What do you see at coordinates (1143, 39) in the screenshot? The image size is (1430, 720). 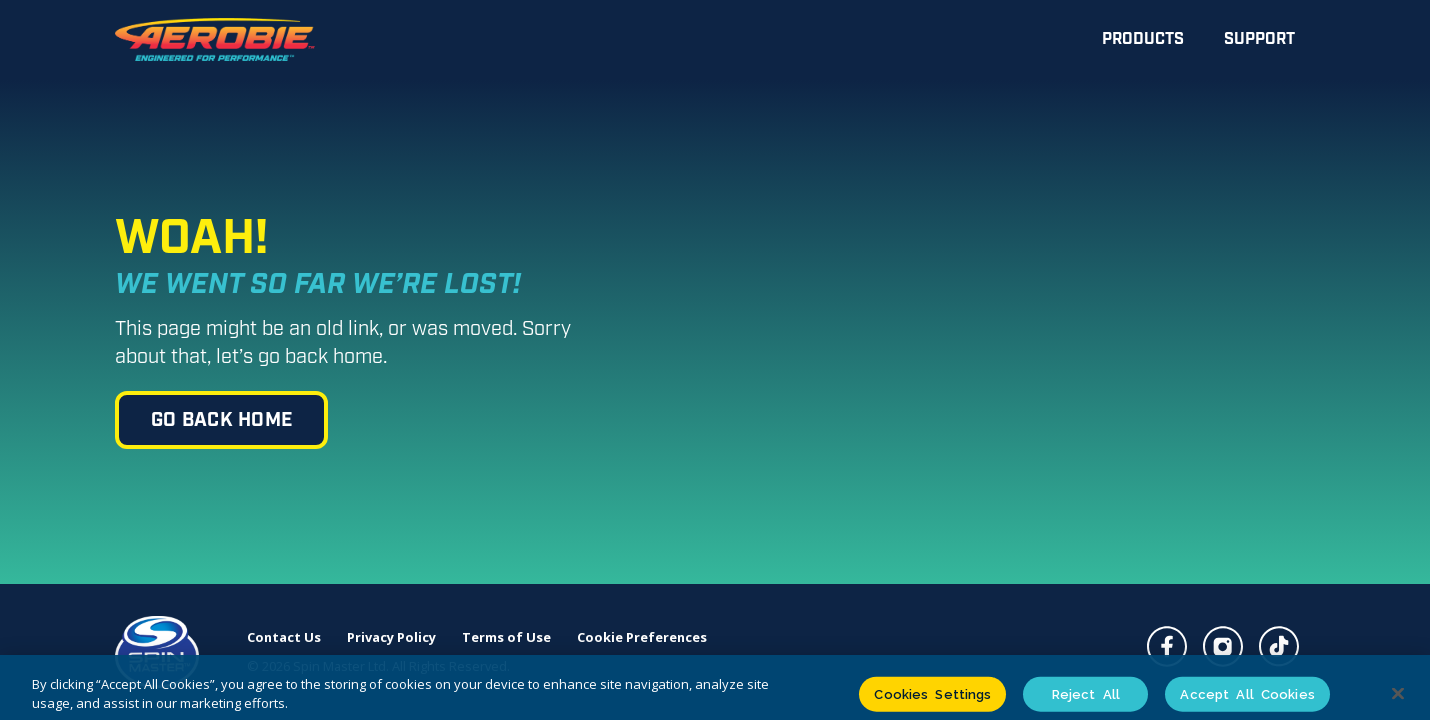 I see `Products` at bounding box center [1143, 39].